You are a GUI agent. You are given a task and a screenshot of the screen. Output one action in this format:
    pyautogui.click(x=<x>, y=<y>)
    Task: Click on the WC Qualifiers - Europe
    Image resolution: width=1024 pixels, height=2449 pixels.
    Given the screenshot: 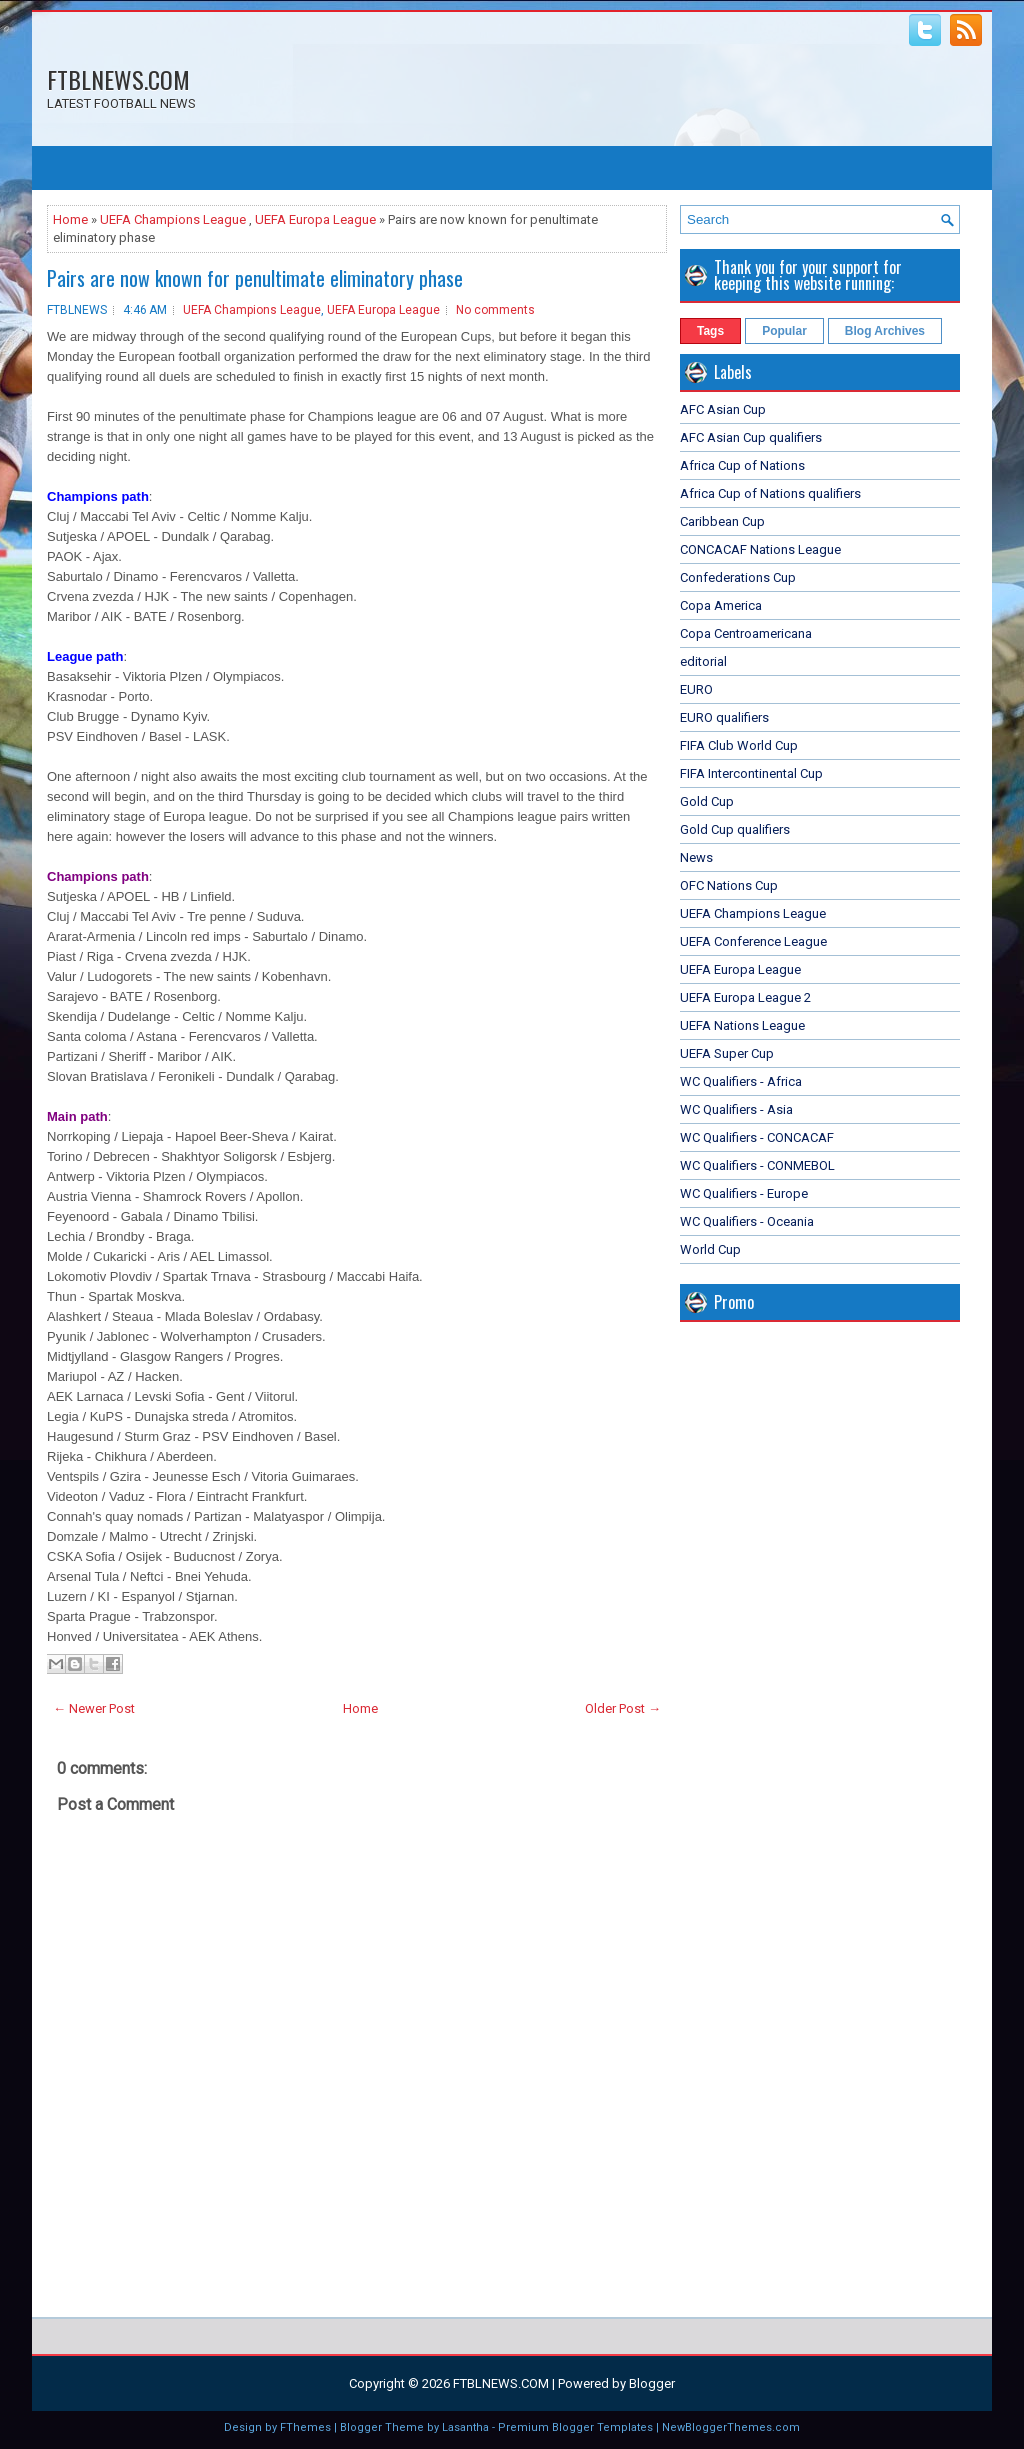 What is the action you would take?
    pyautogui.click(x=744, y=1193)
    